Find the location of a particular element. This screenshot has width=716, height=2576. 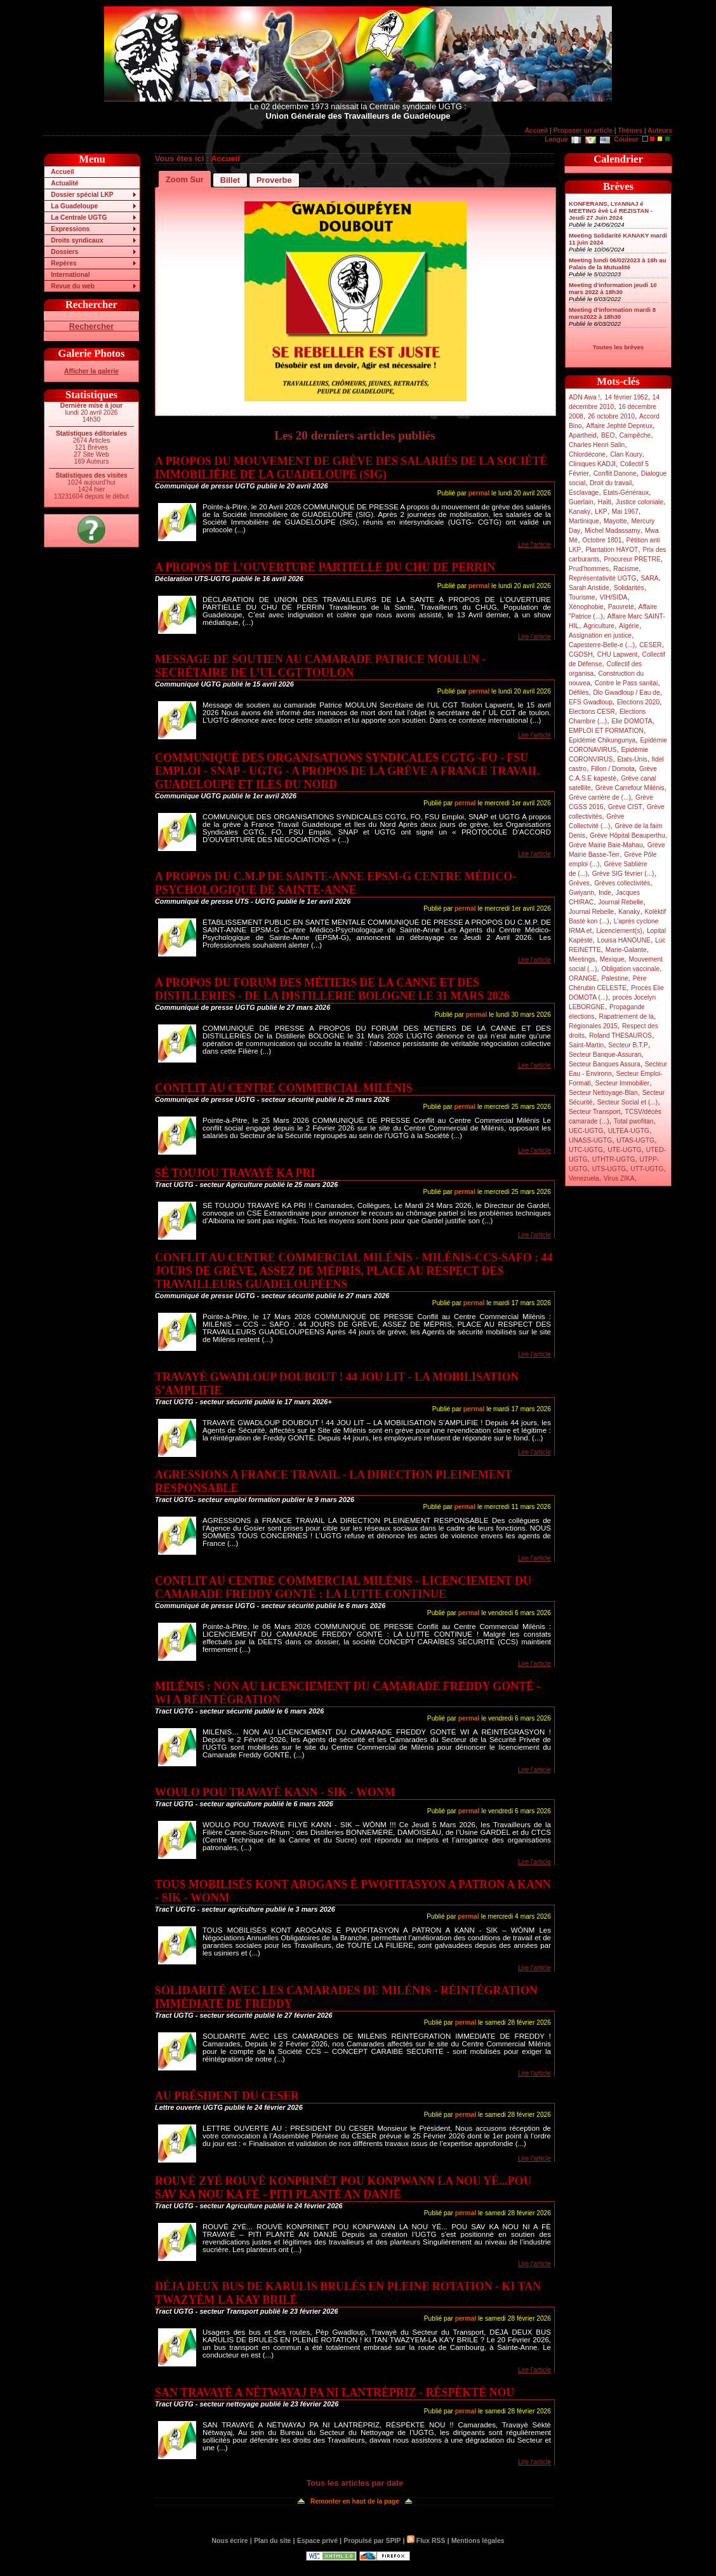

Expressions is located at coordinates (70, 228).